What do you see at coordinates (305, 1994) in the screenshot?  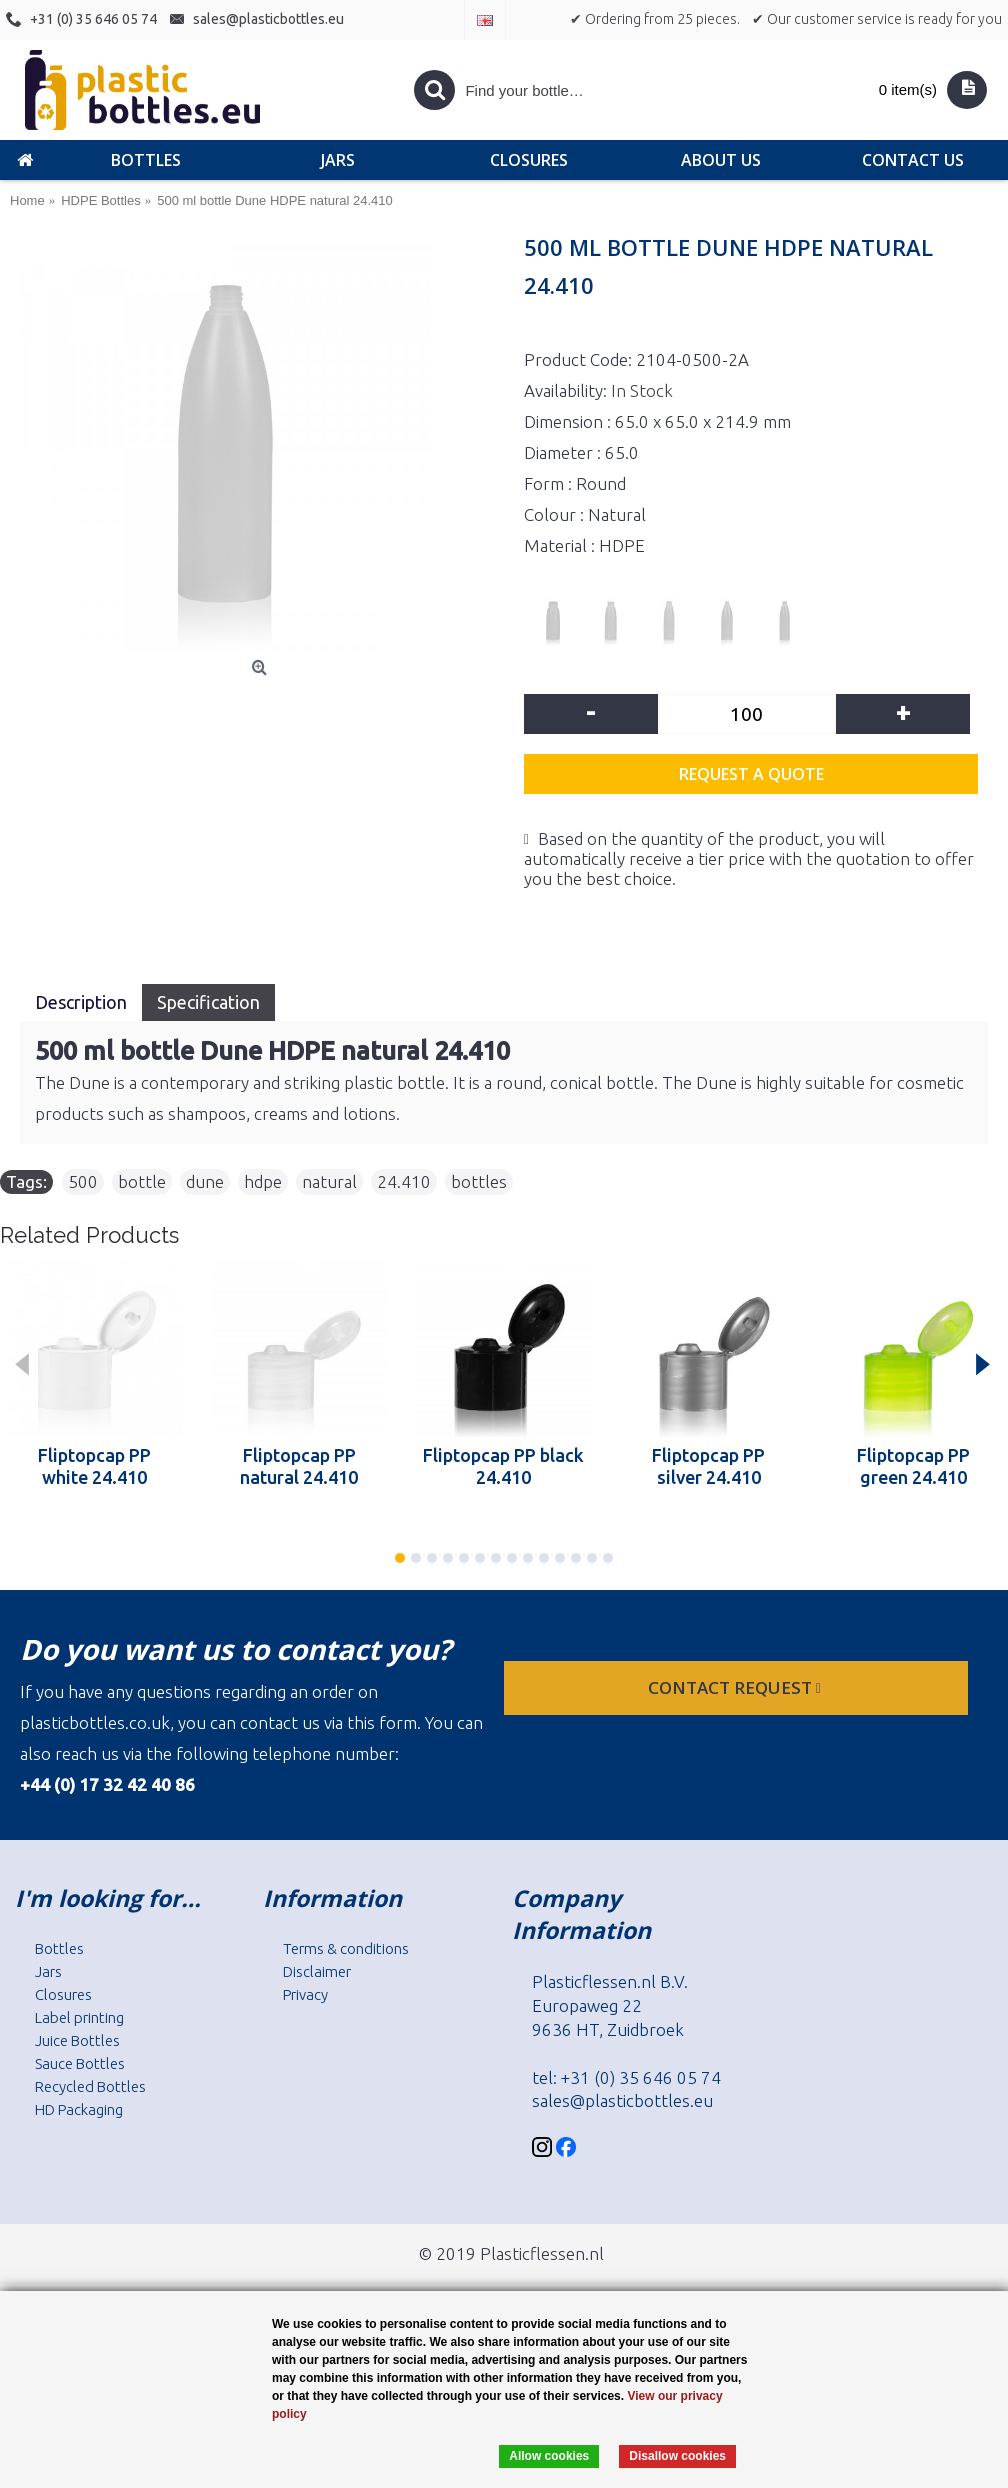 I see `Privacy` at bounding box center [305, 1994].